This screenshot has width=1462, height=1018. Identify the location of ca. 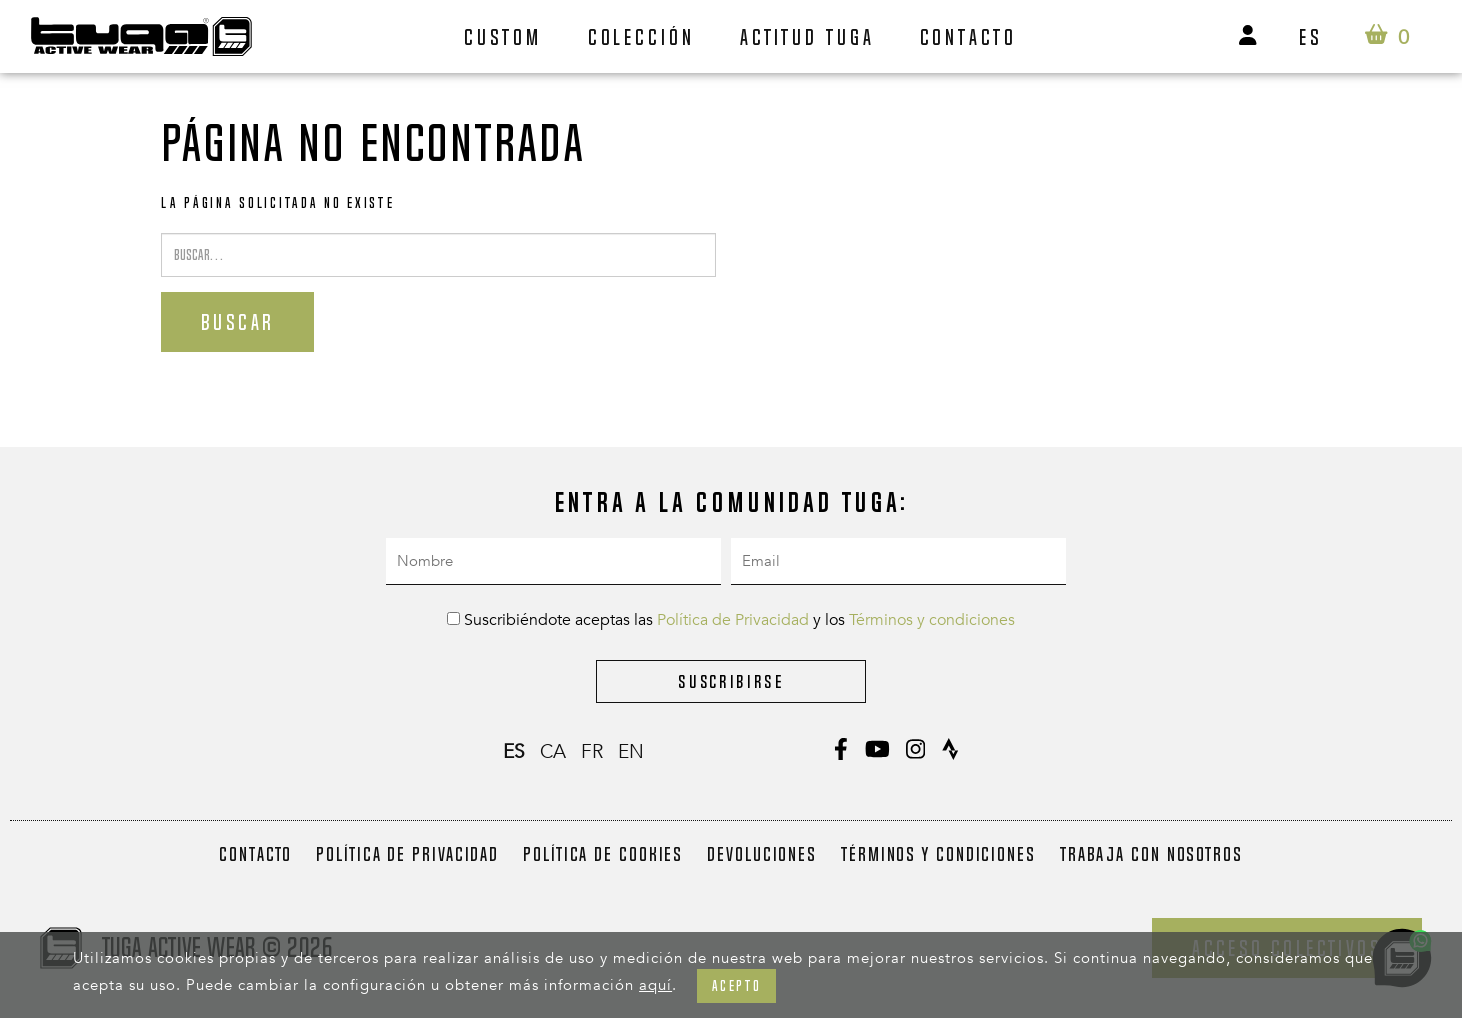
(553, 752).